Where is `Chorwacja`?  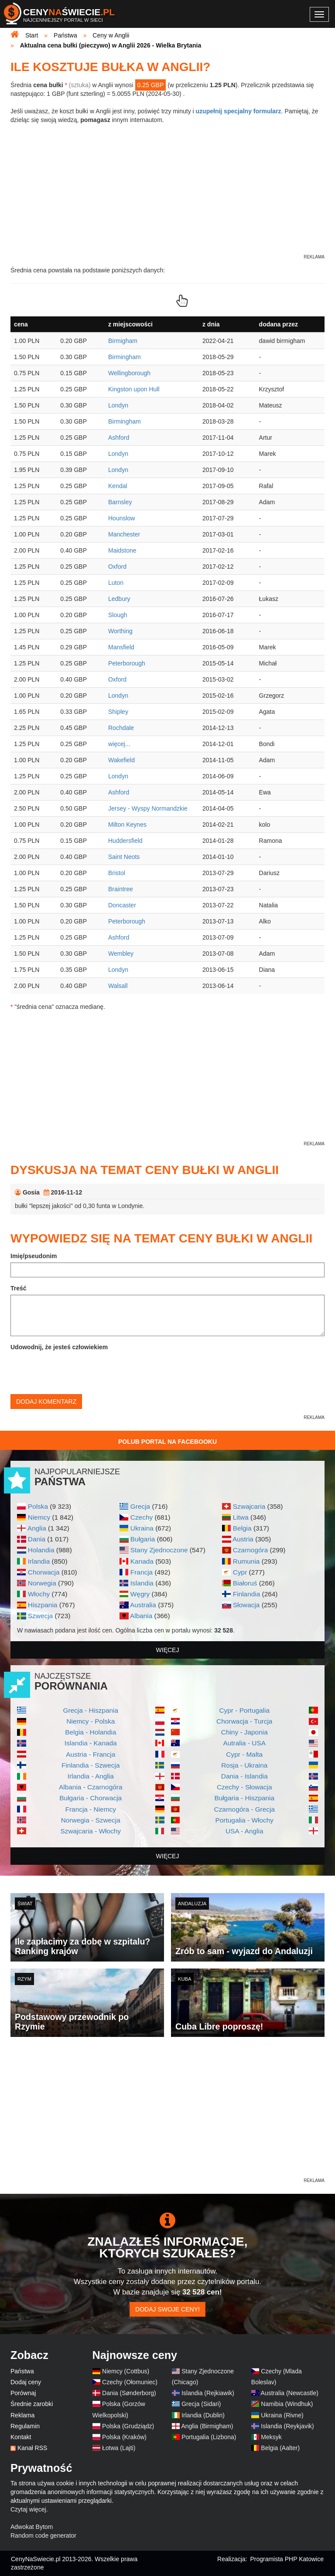 Chorwacja is located at coordinates (44, 1572).